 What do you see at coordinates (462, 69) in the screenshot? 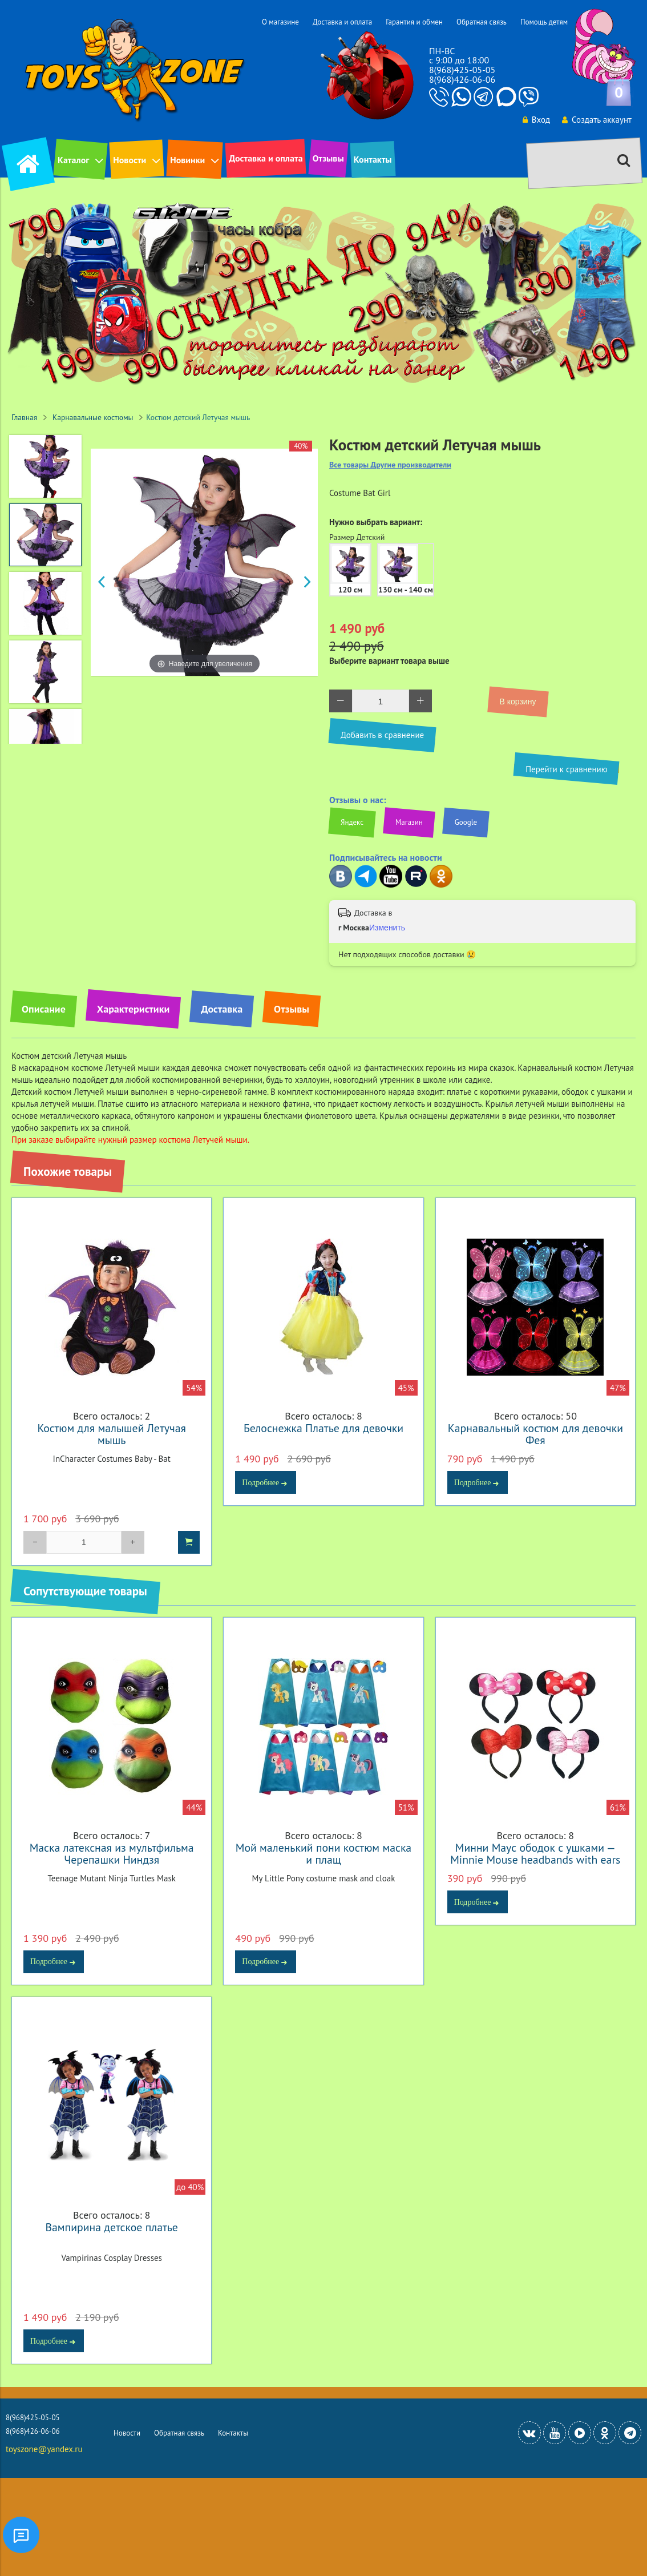
I see `8(968)425-05-05` at bounding box center [462, 69].